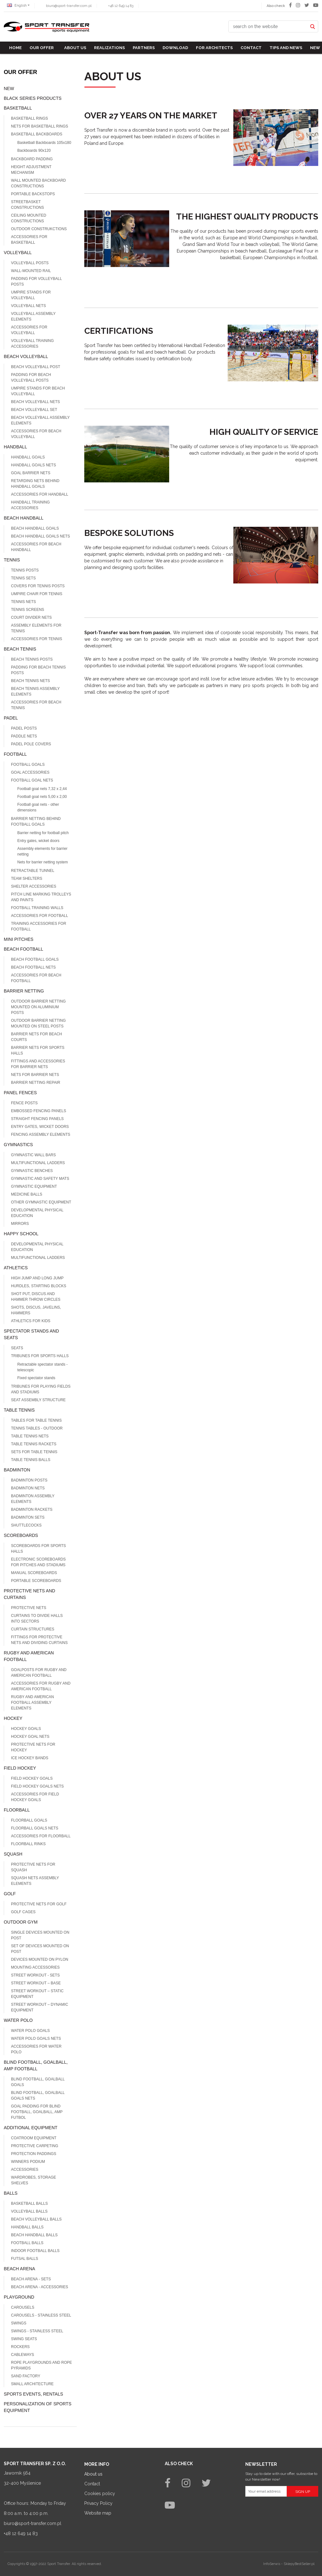 Image resolution: width=322 pixels, height=2576 pixels. Describe the element at coordinates (18, 108) in the screenshot. I see `Basketball` at that location.